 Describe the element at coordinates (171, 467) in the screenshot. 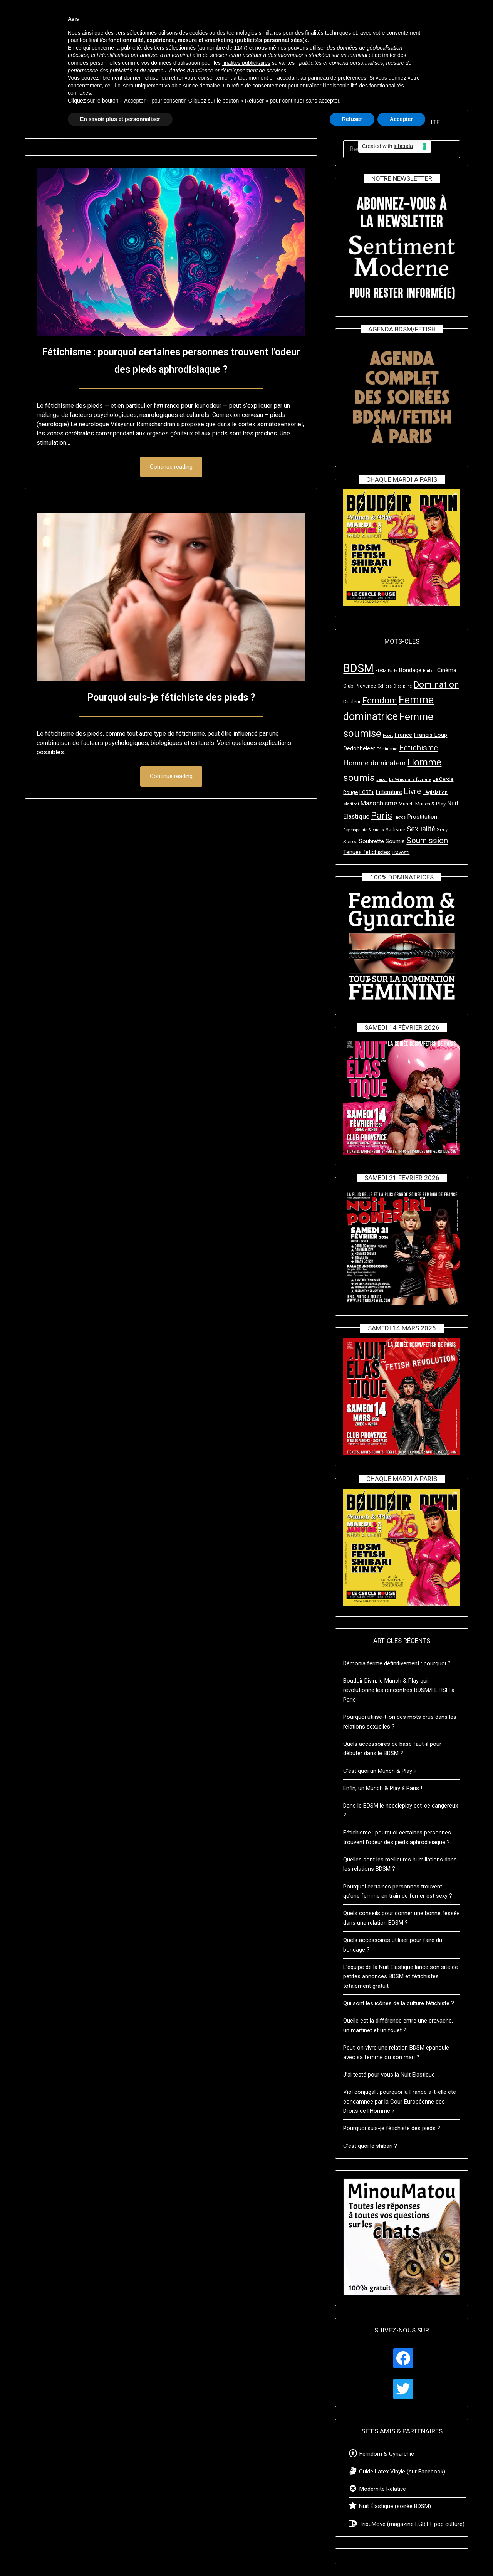

I see `Continue reading` at that location.